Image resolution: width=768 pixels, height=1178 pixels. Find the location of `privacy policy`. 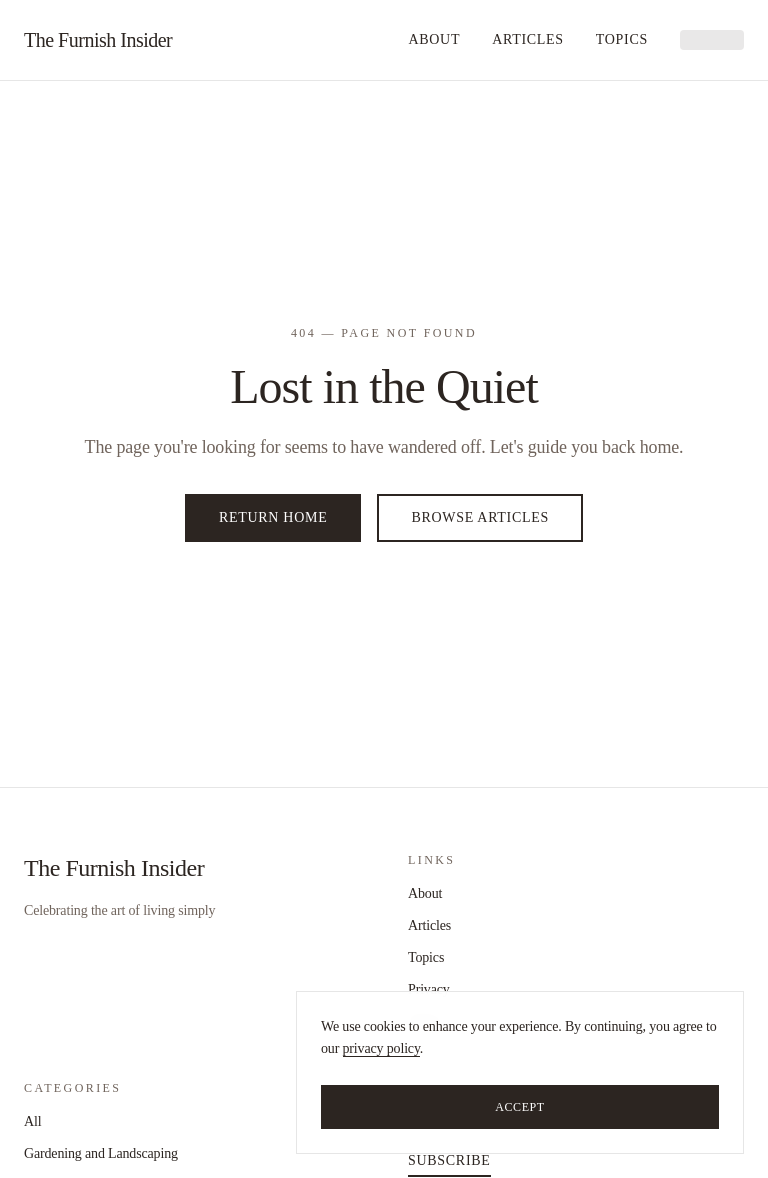

privacy policy is located at coordinates (381, 1048).